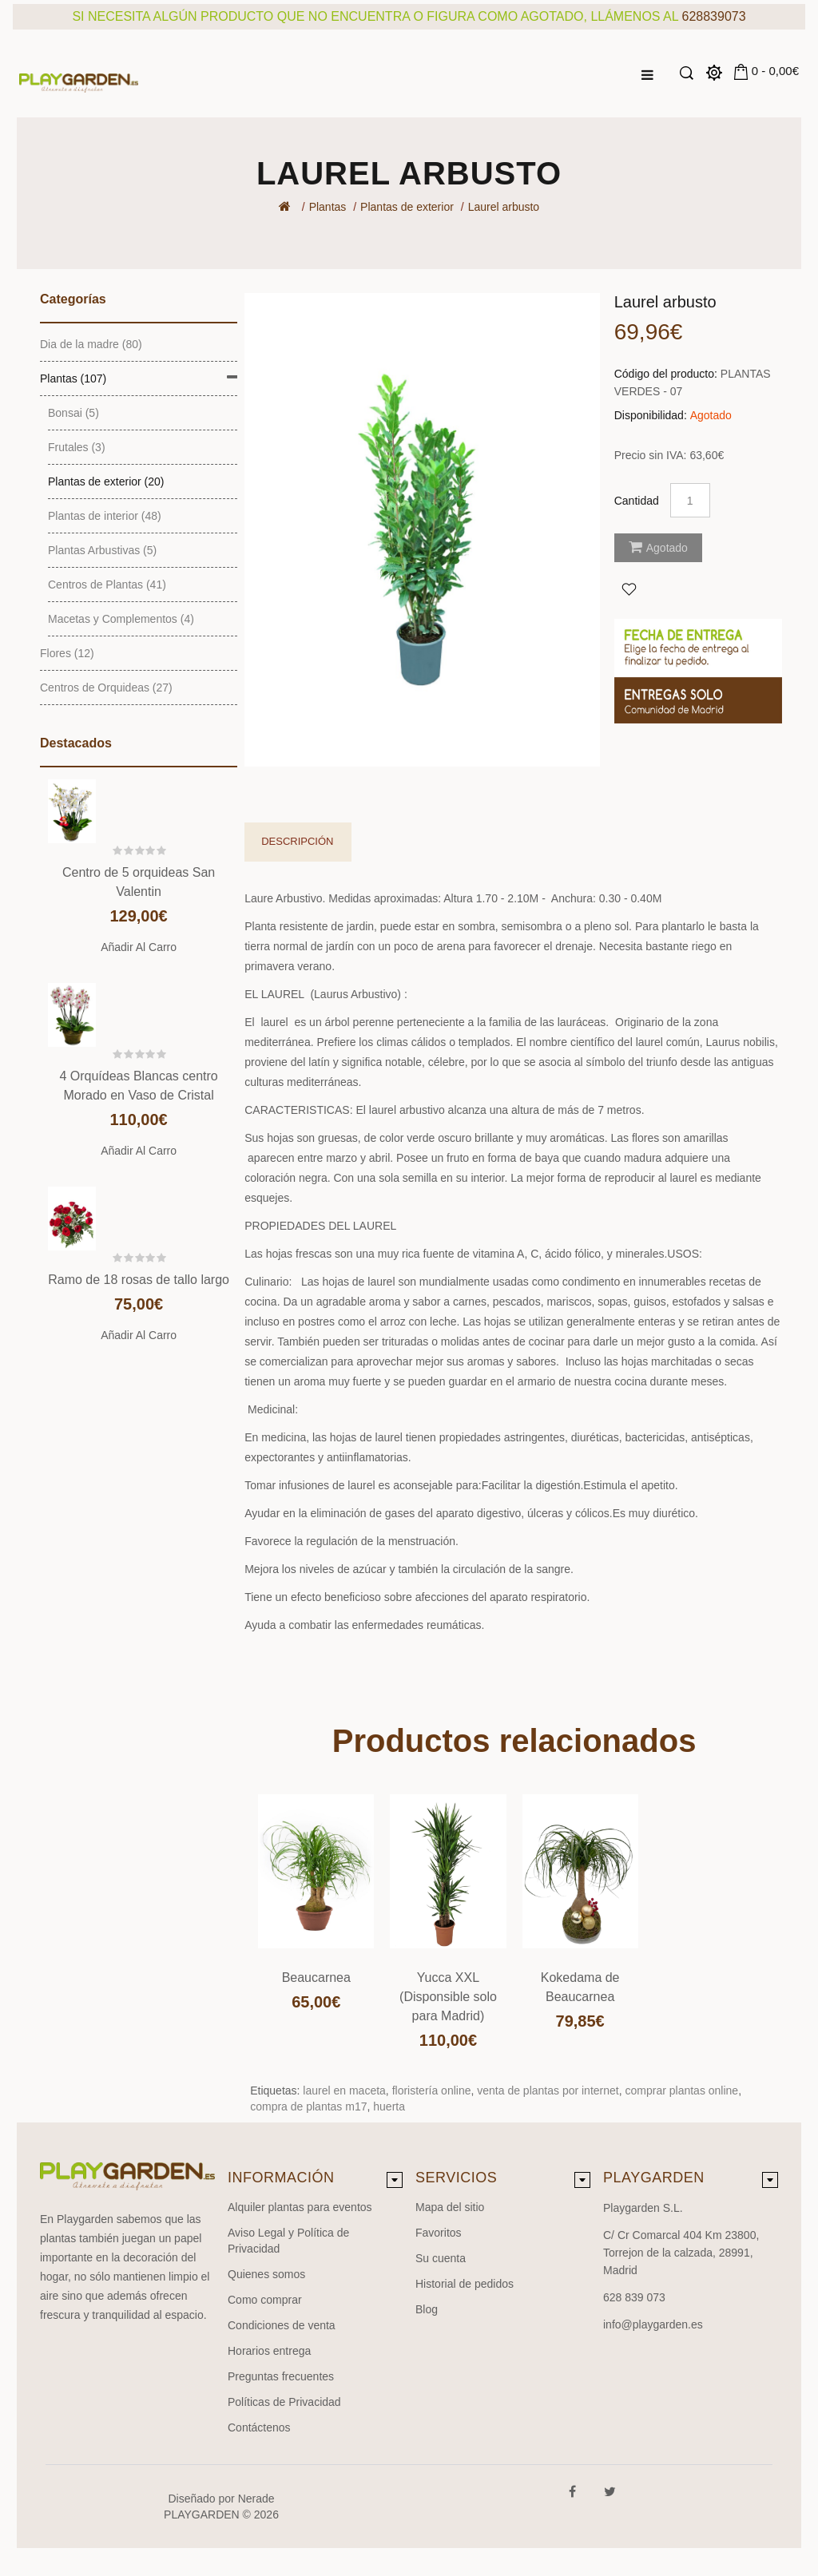  What do you see at coordinates (259, 2427) in the screenshot?
I see `Contáctenos` at bounding box center [259, 2427].